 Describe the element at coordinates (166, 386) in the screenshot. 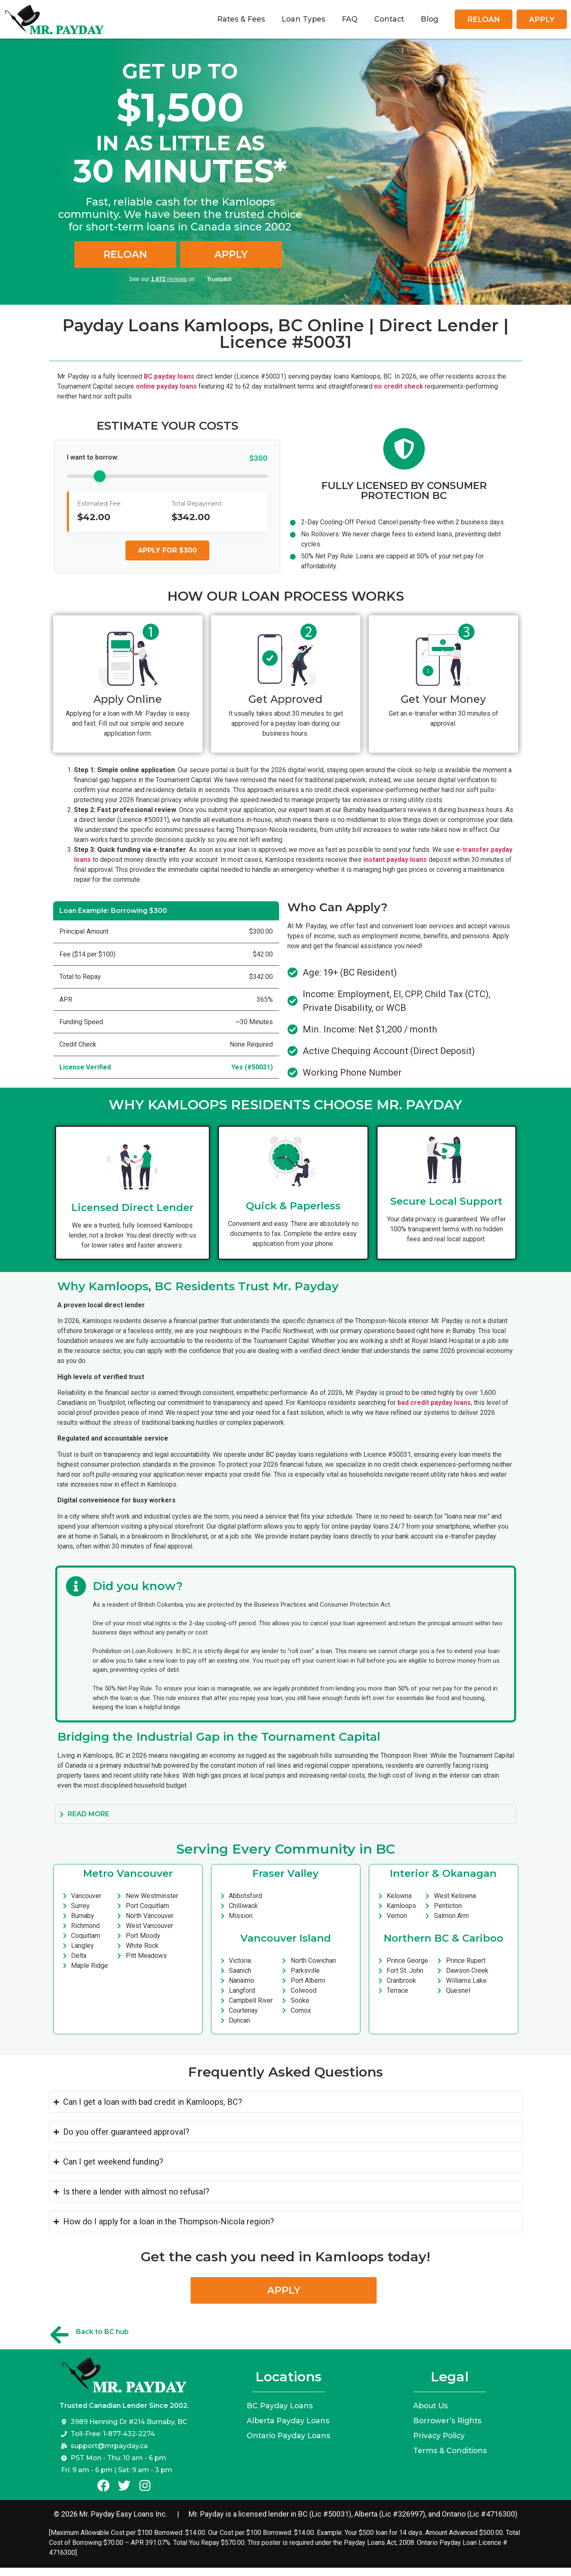

I see `online payday loans` at that location.